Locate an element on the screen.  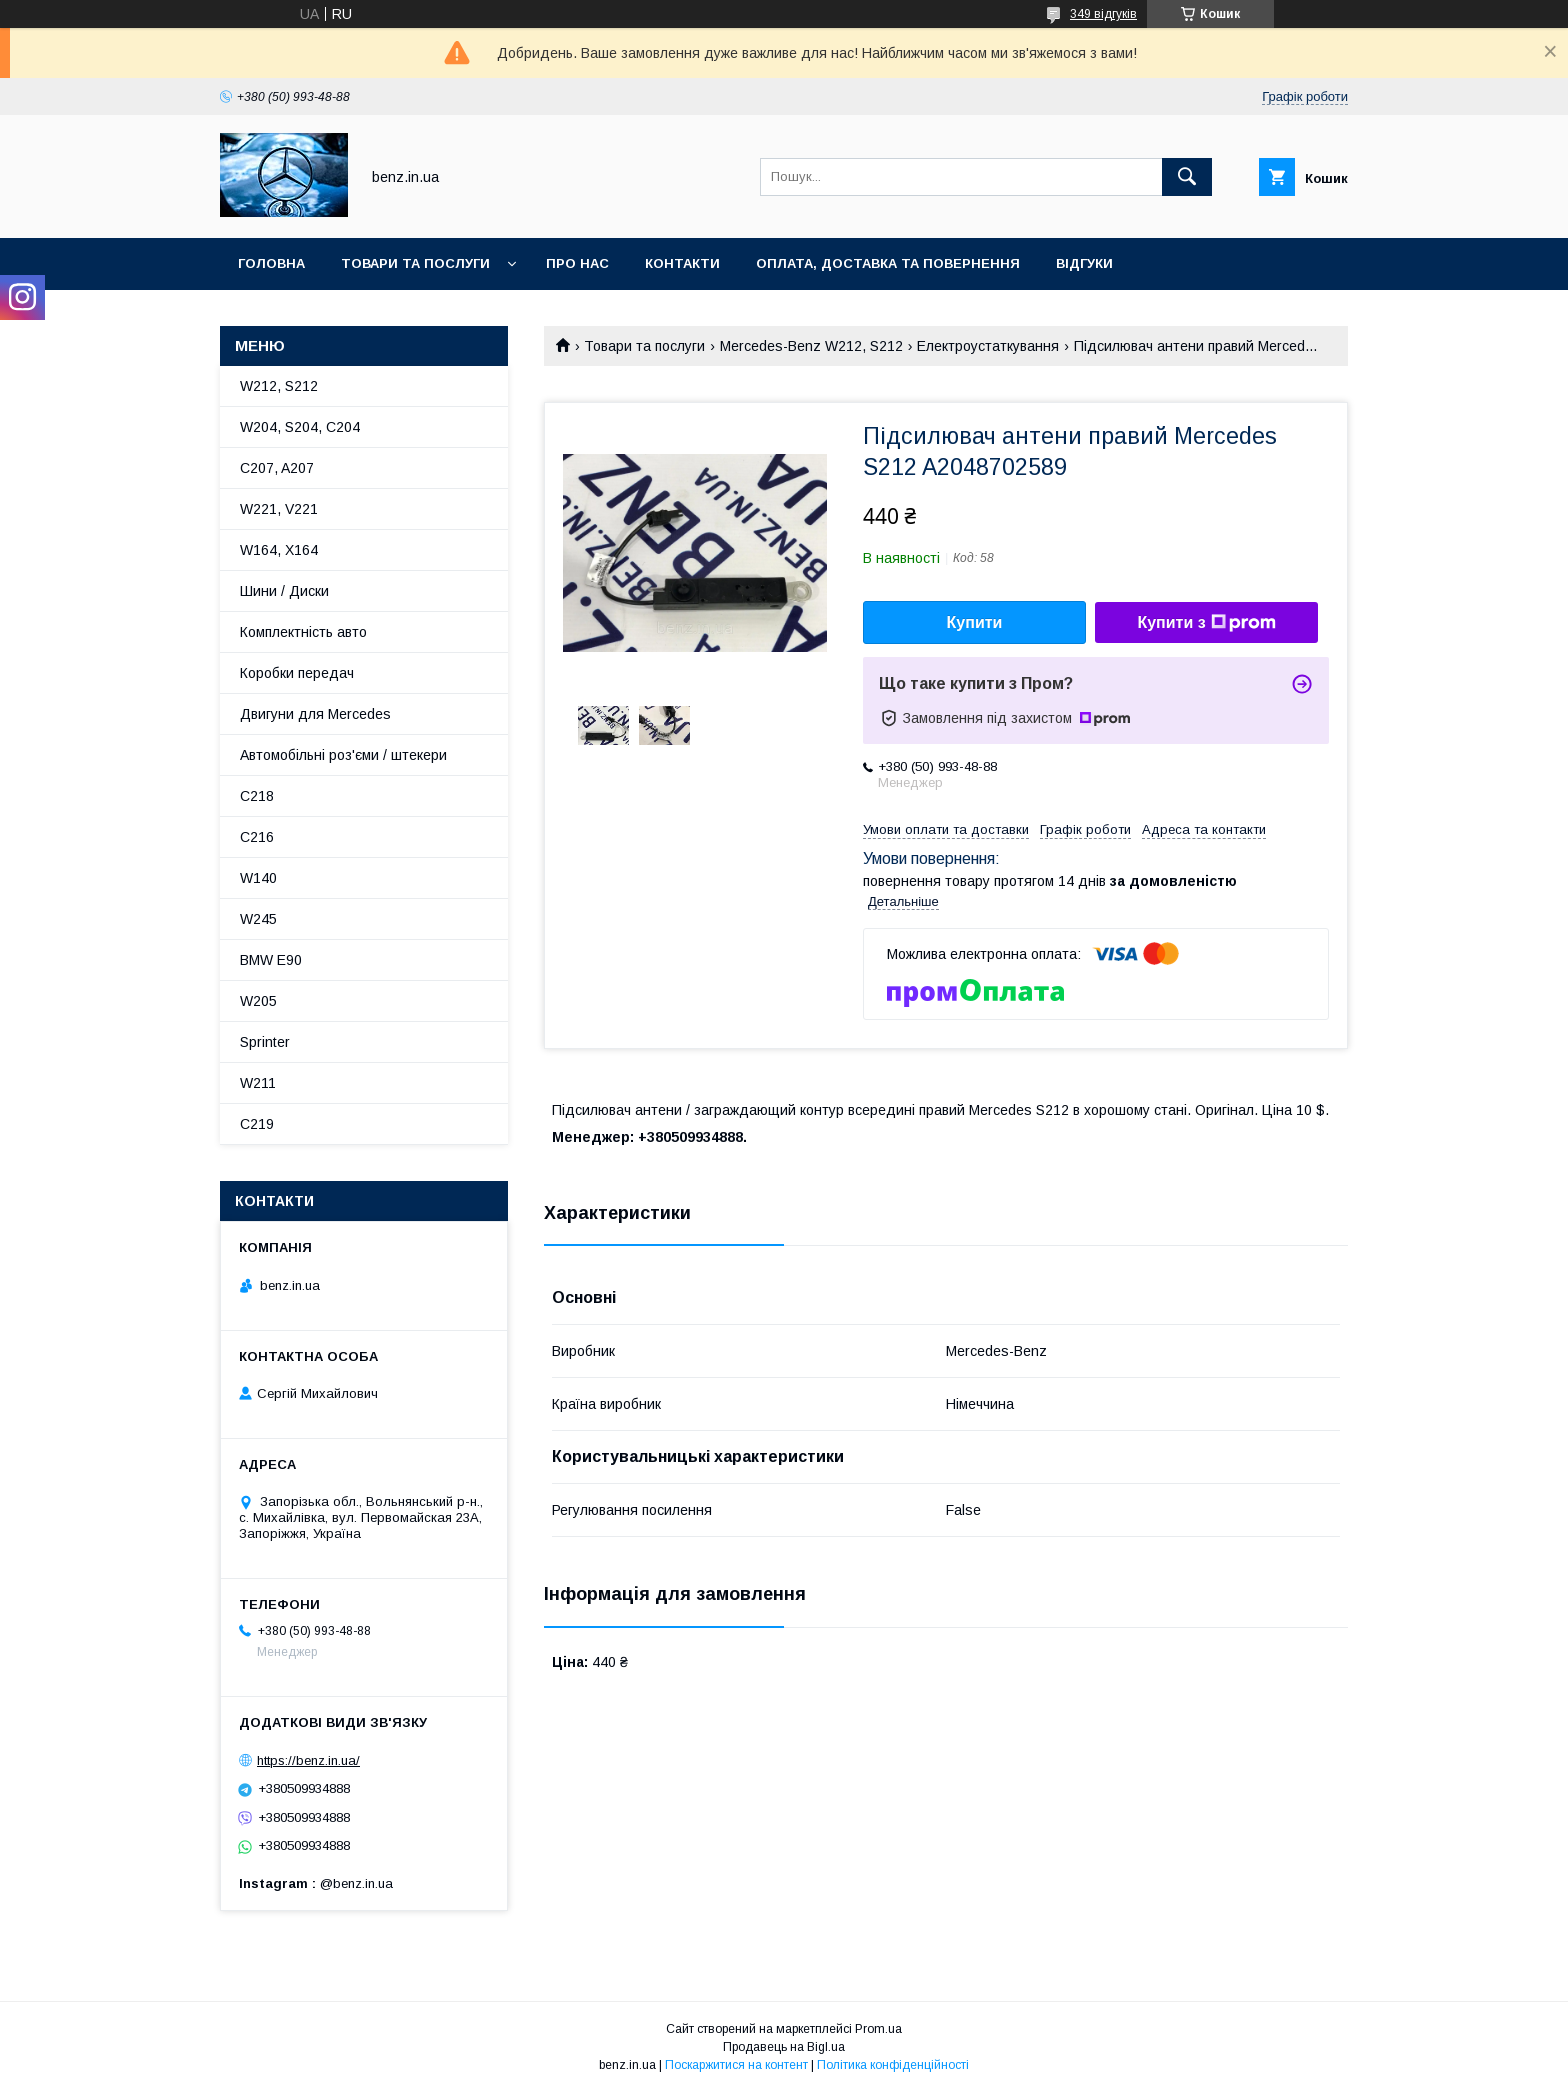
Комплектність авто is located at coordinates (303, 632).